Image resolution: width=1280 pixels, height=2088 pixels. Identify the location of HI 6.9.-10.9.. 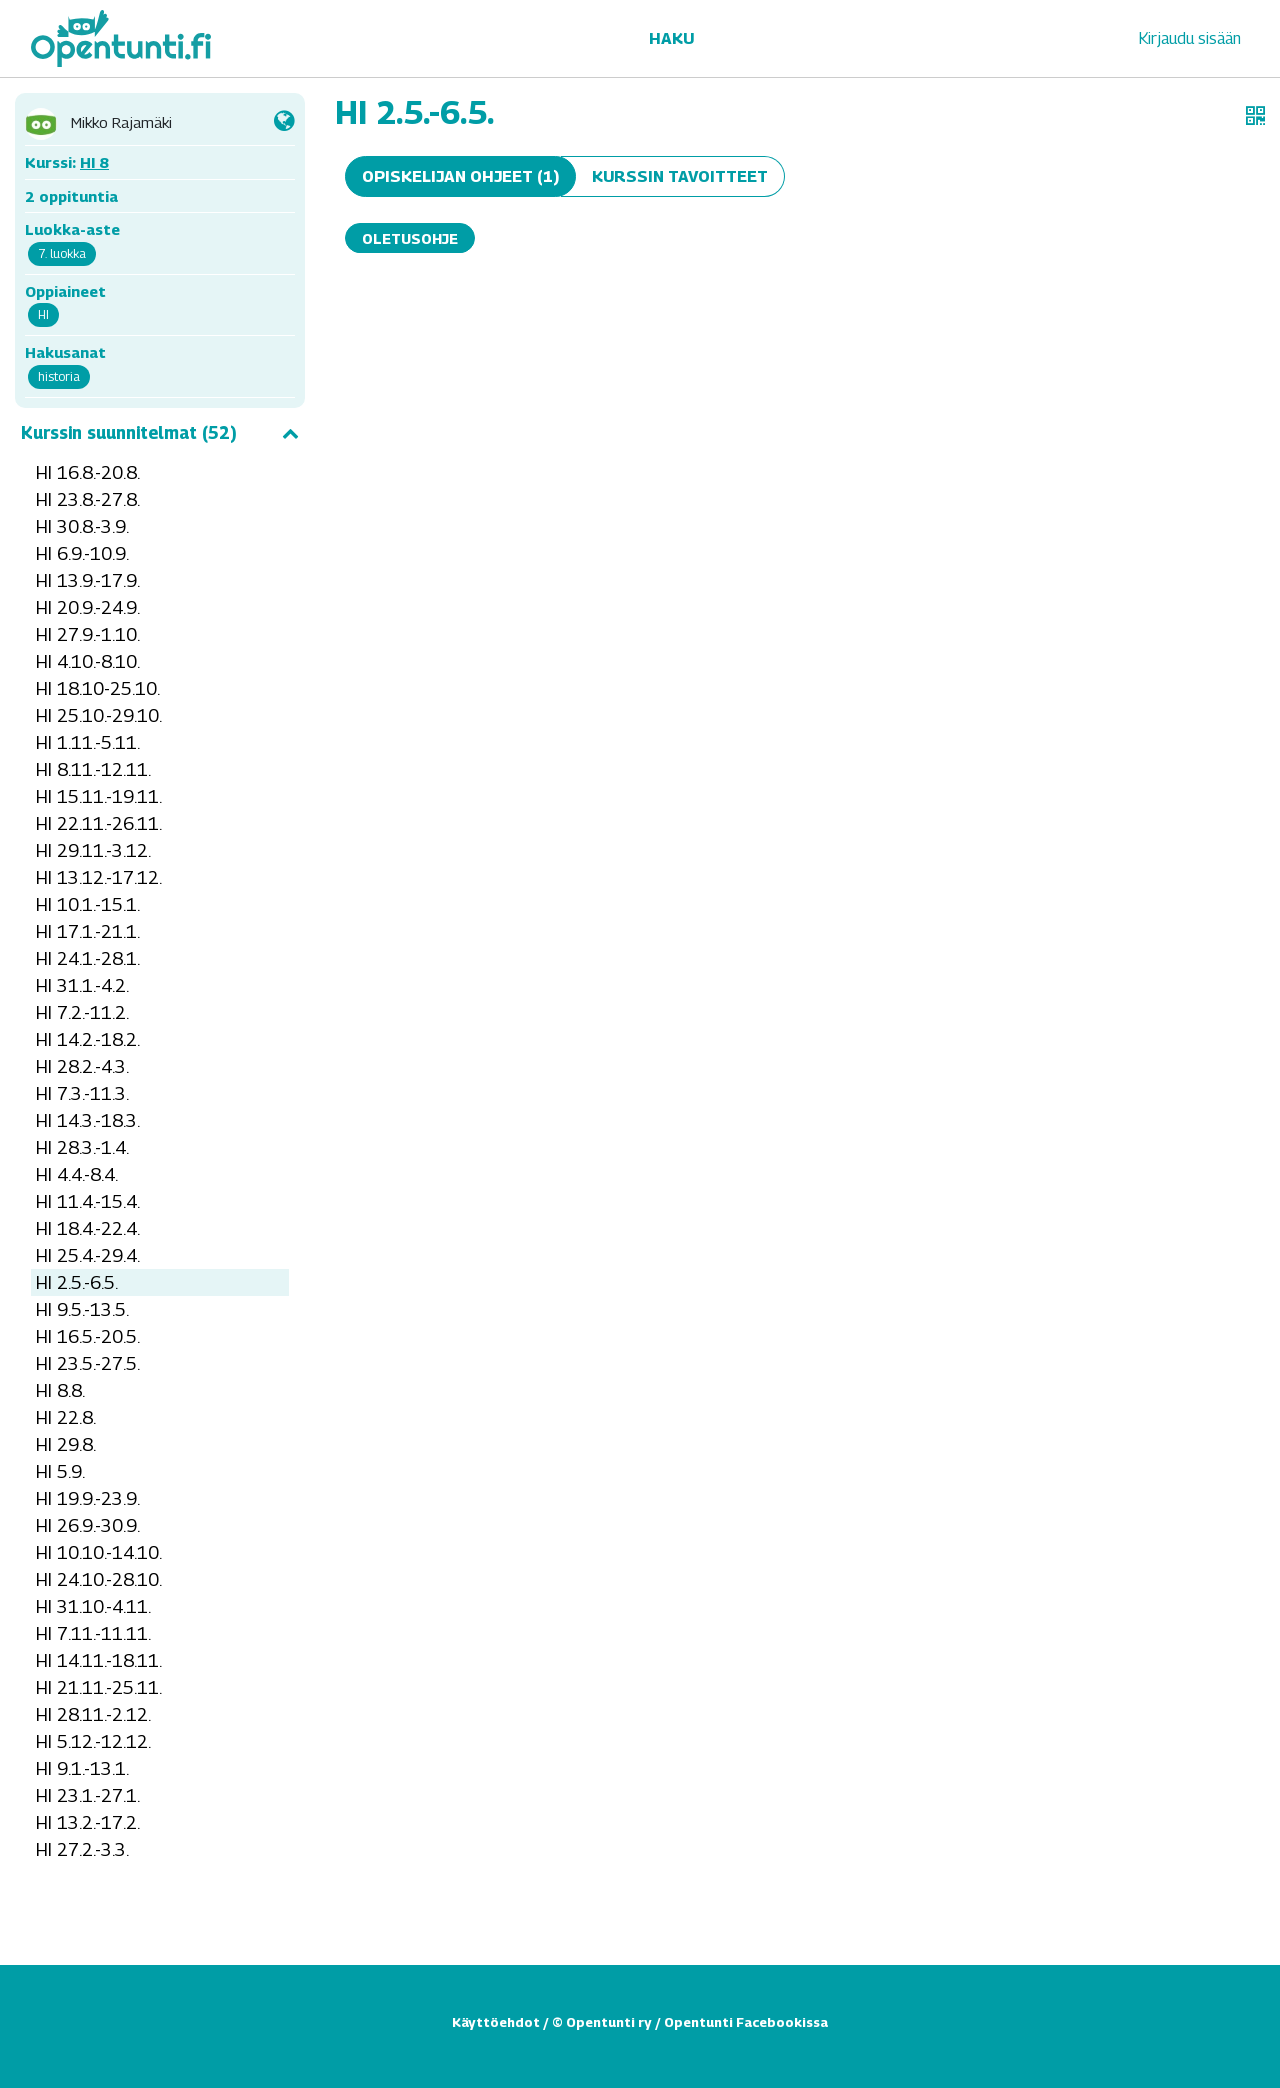
(82, 553).